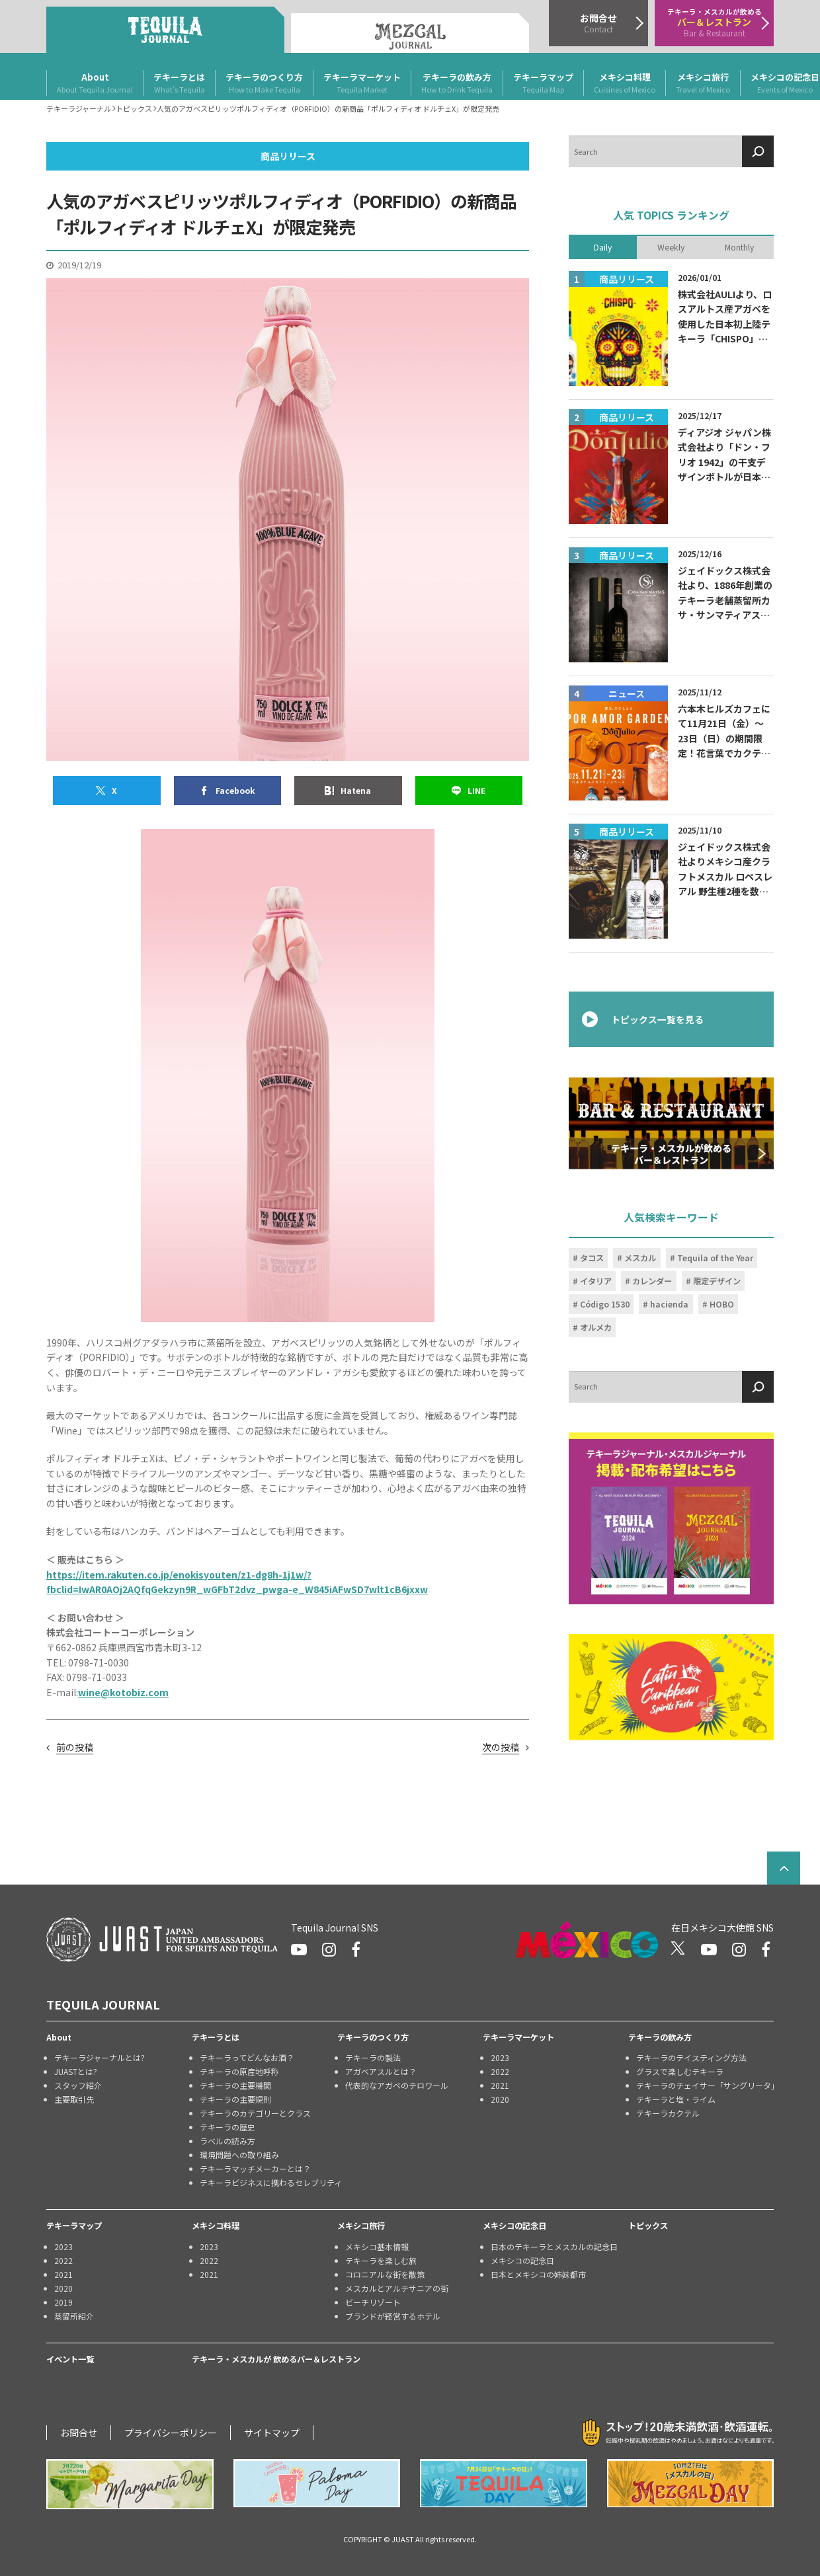 The image size is (820, 2576). Describe the element at coordinates (703, 83) in the screenshot. I see `メキシコ旅行` at that location.